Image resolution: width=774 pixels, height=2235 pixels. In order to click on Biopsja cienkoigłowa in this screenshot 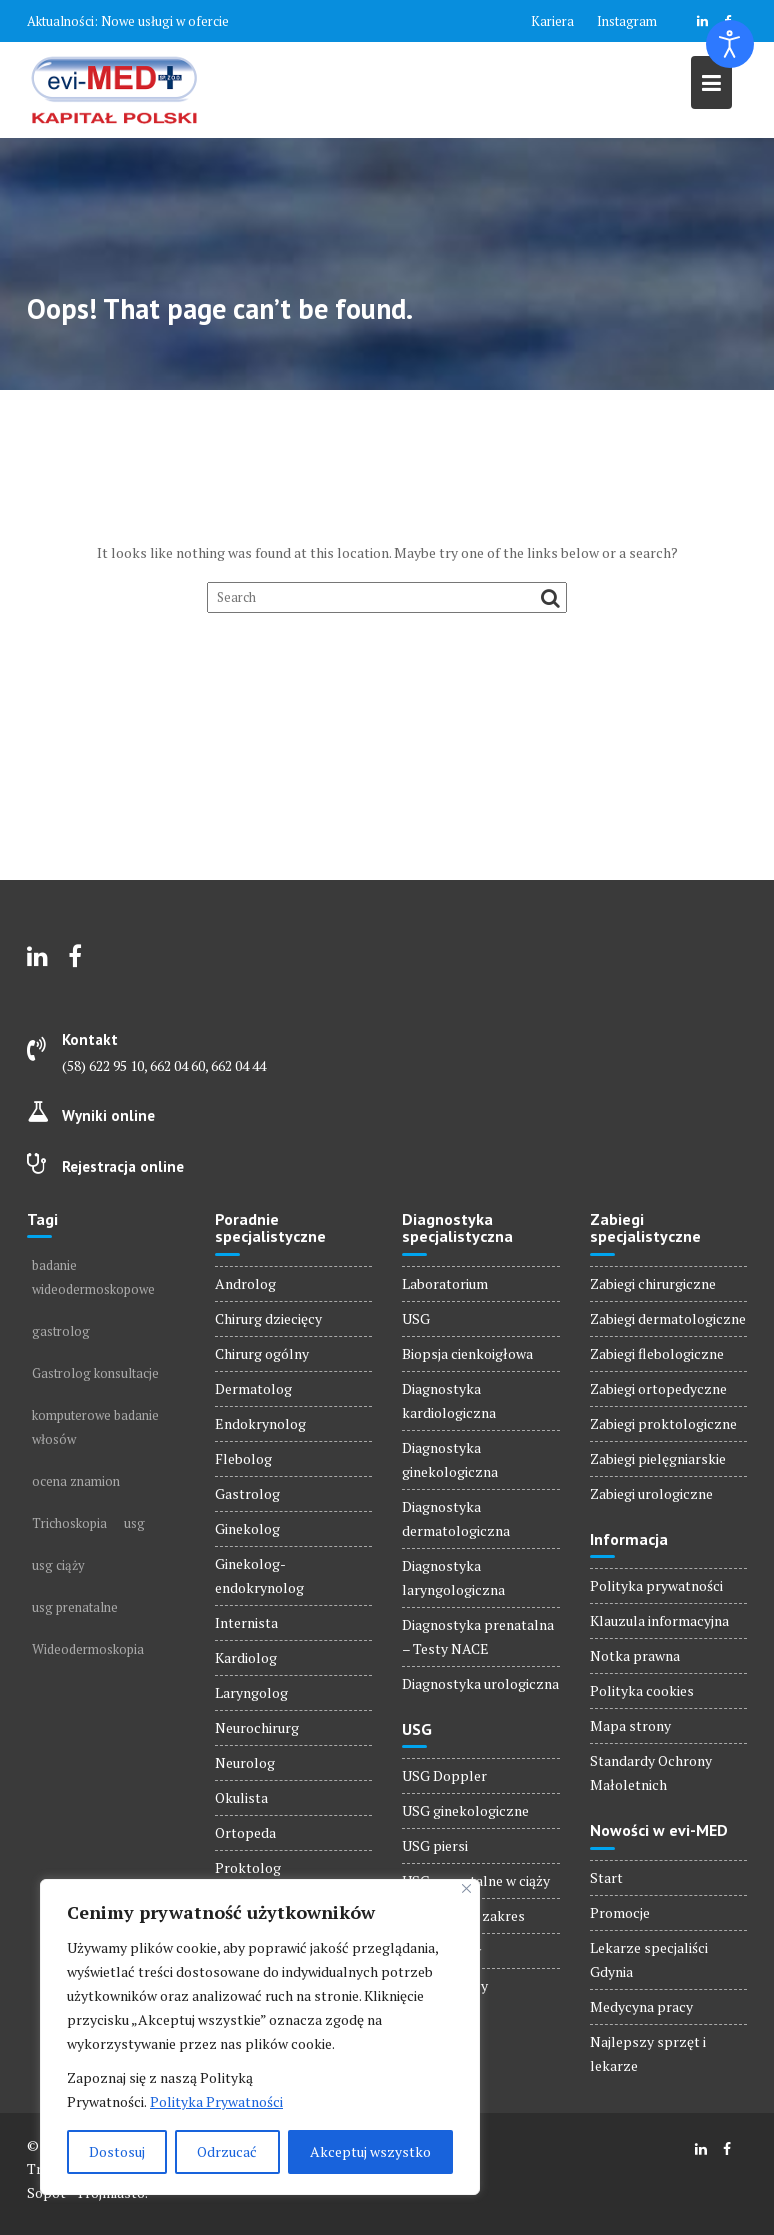, I will do `click(467, 1353)`.